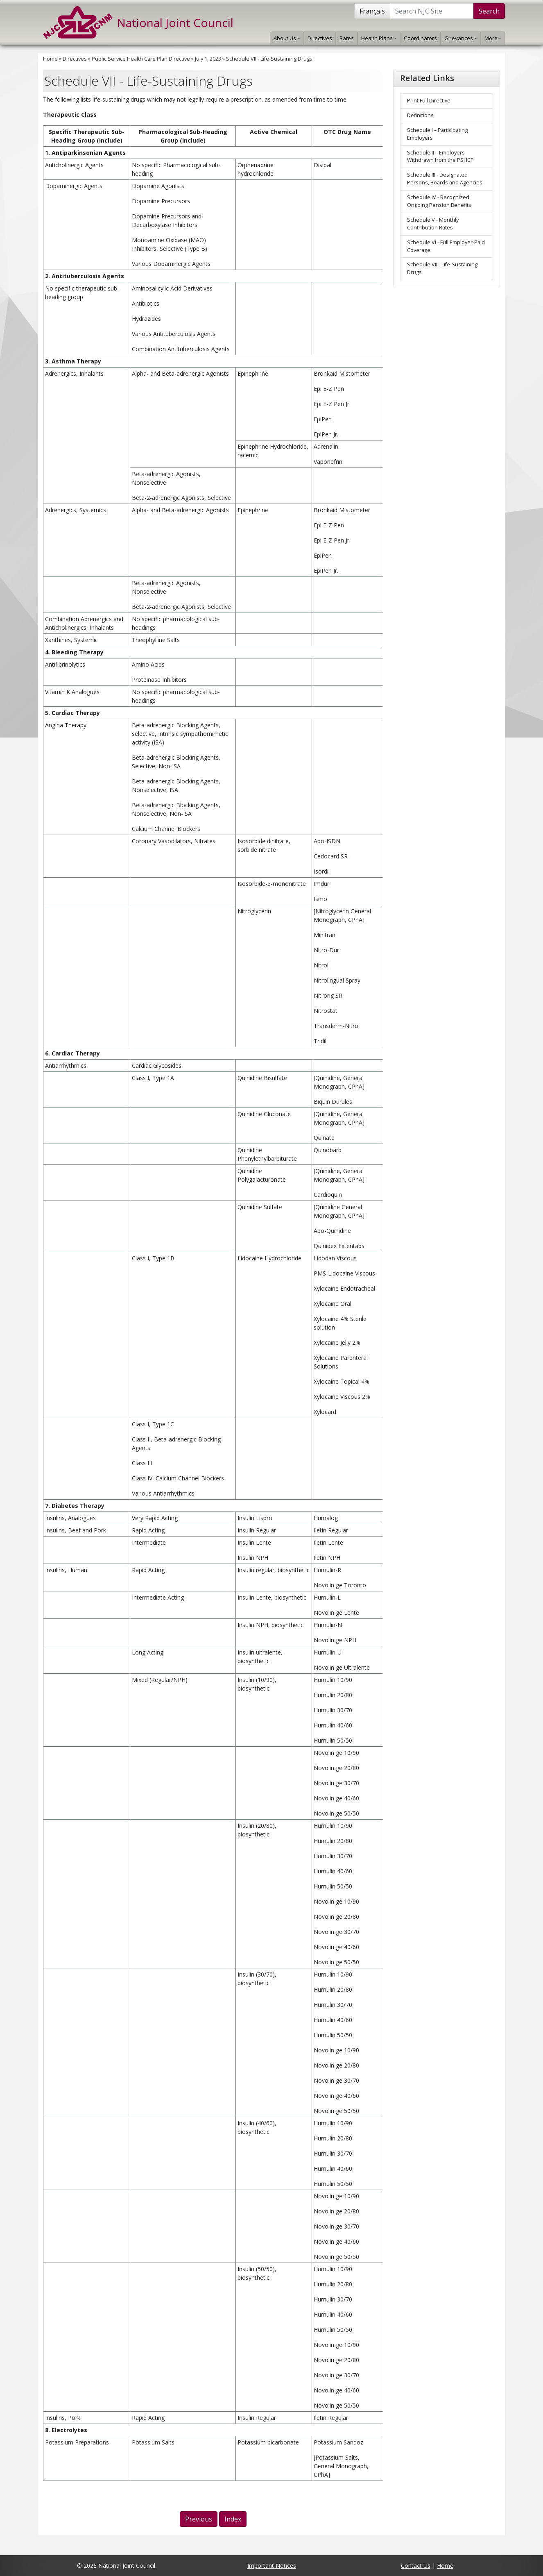 The width and height of the screenshot is (543, 2576). I want to click on July 1, 2023, so click(208, 58).